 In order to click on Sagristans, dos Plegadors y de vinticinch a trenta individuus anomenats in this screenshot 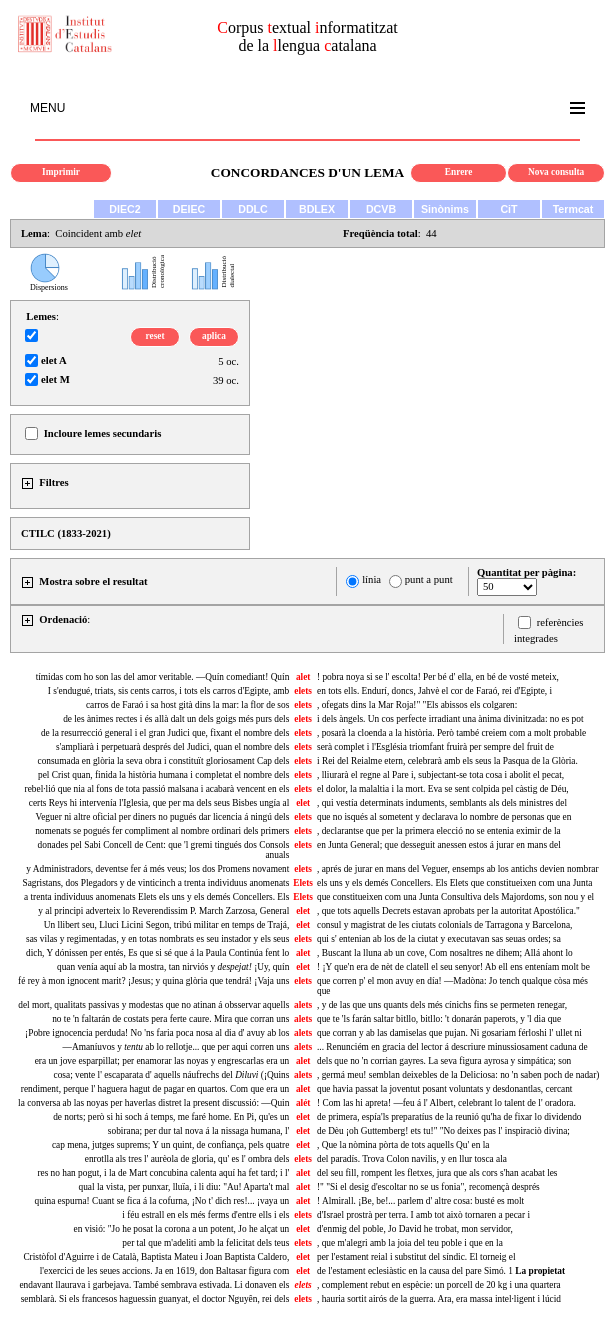, I will do `click(155, 883)`.